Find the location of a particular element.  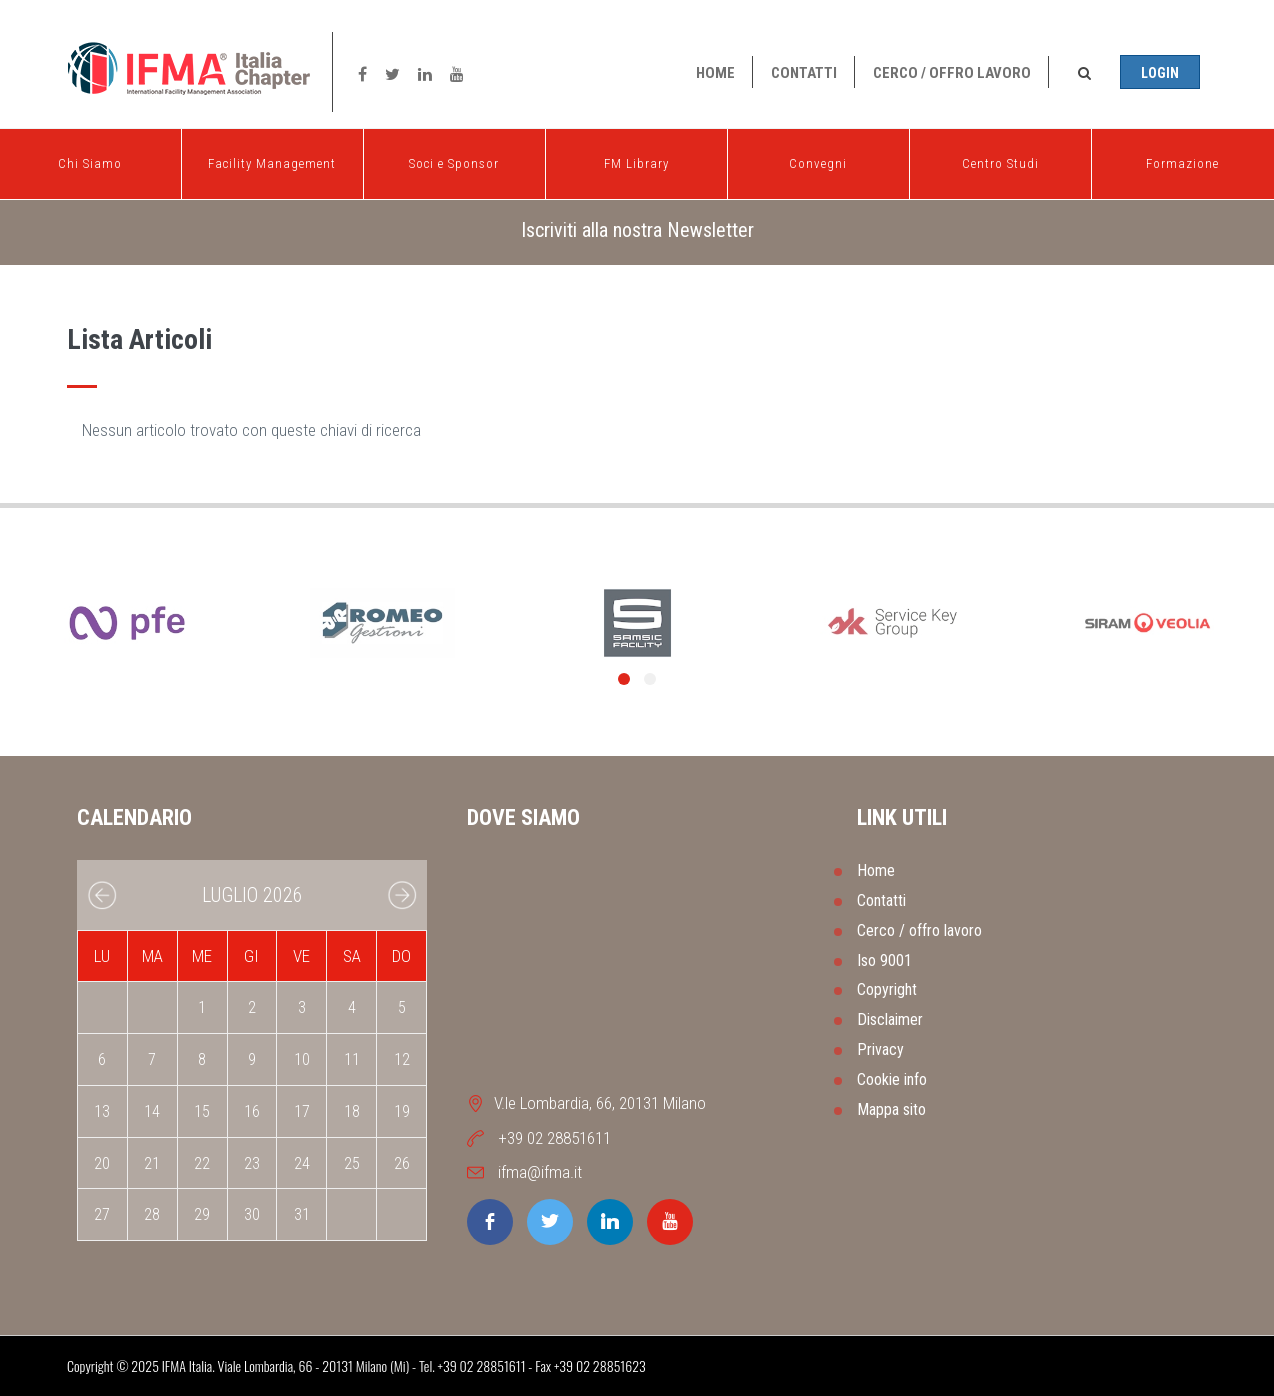

Privacy is located at coordinates (880, 1049).